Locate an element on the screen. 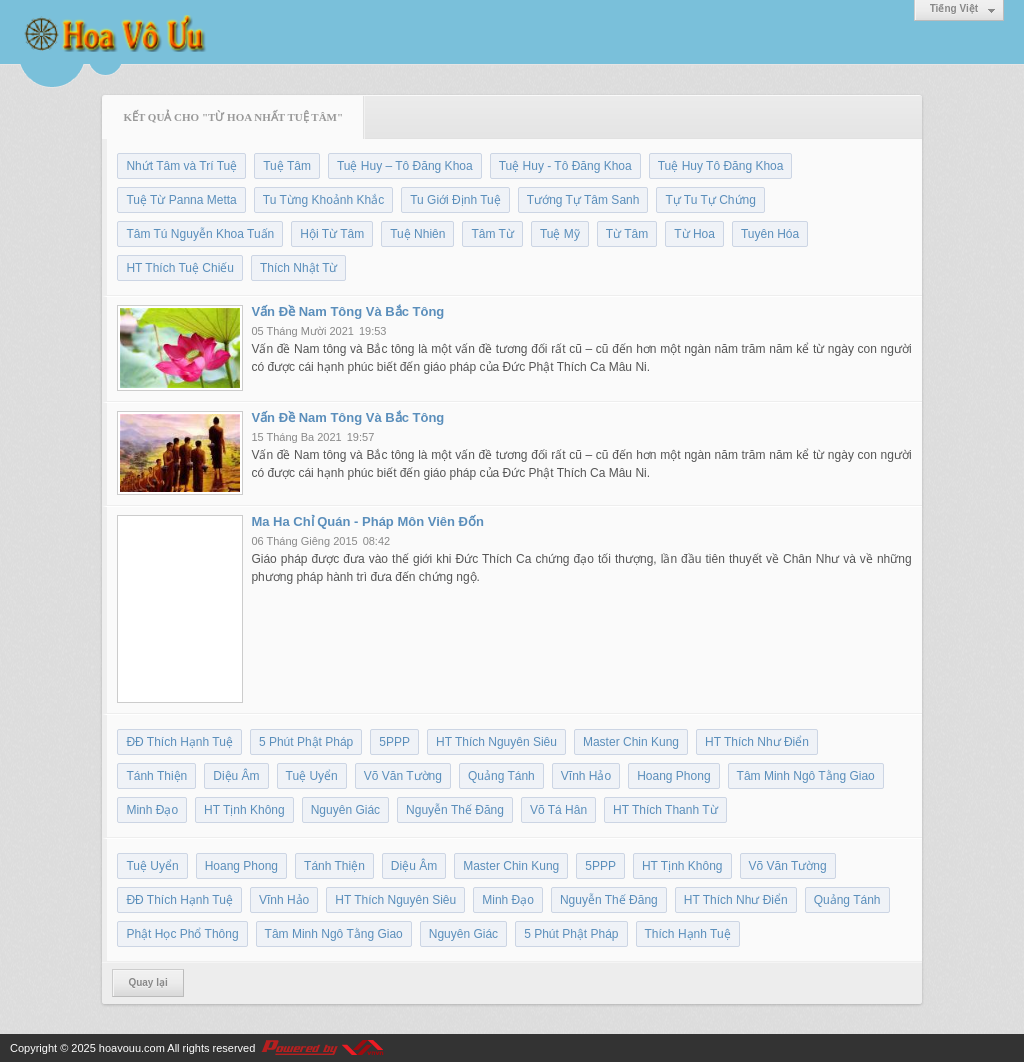 This screenshot has height=1062, width=1024. Tuệ Mỹ is located at coordinates (560, 234).